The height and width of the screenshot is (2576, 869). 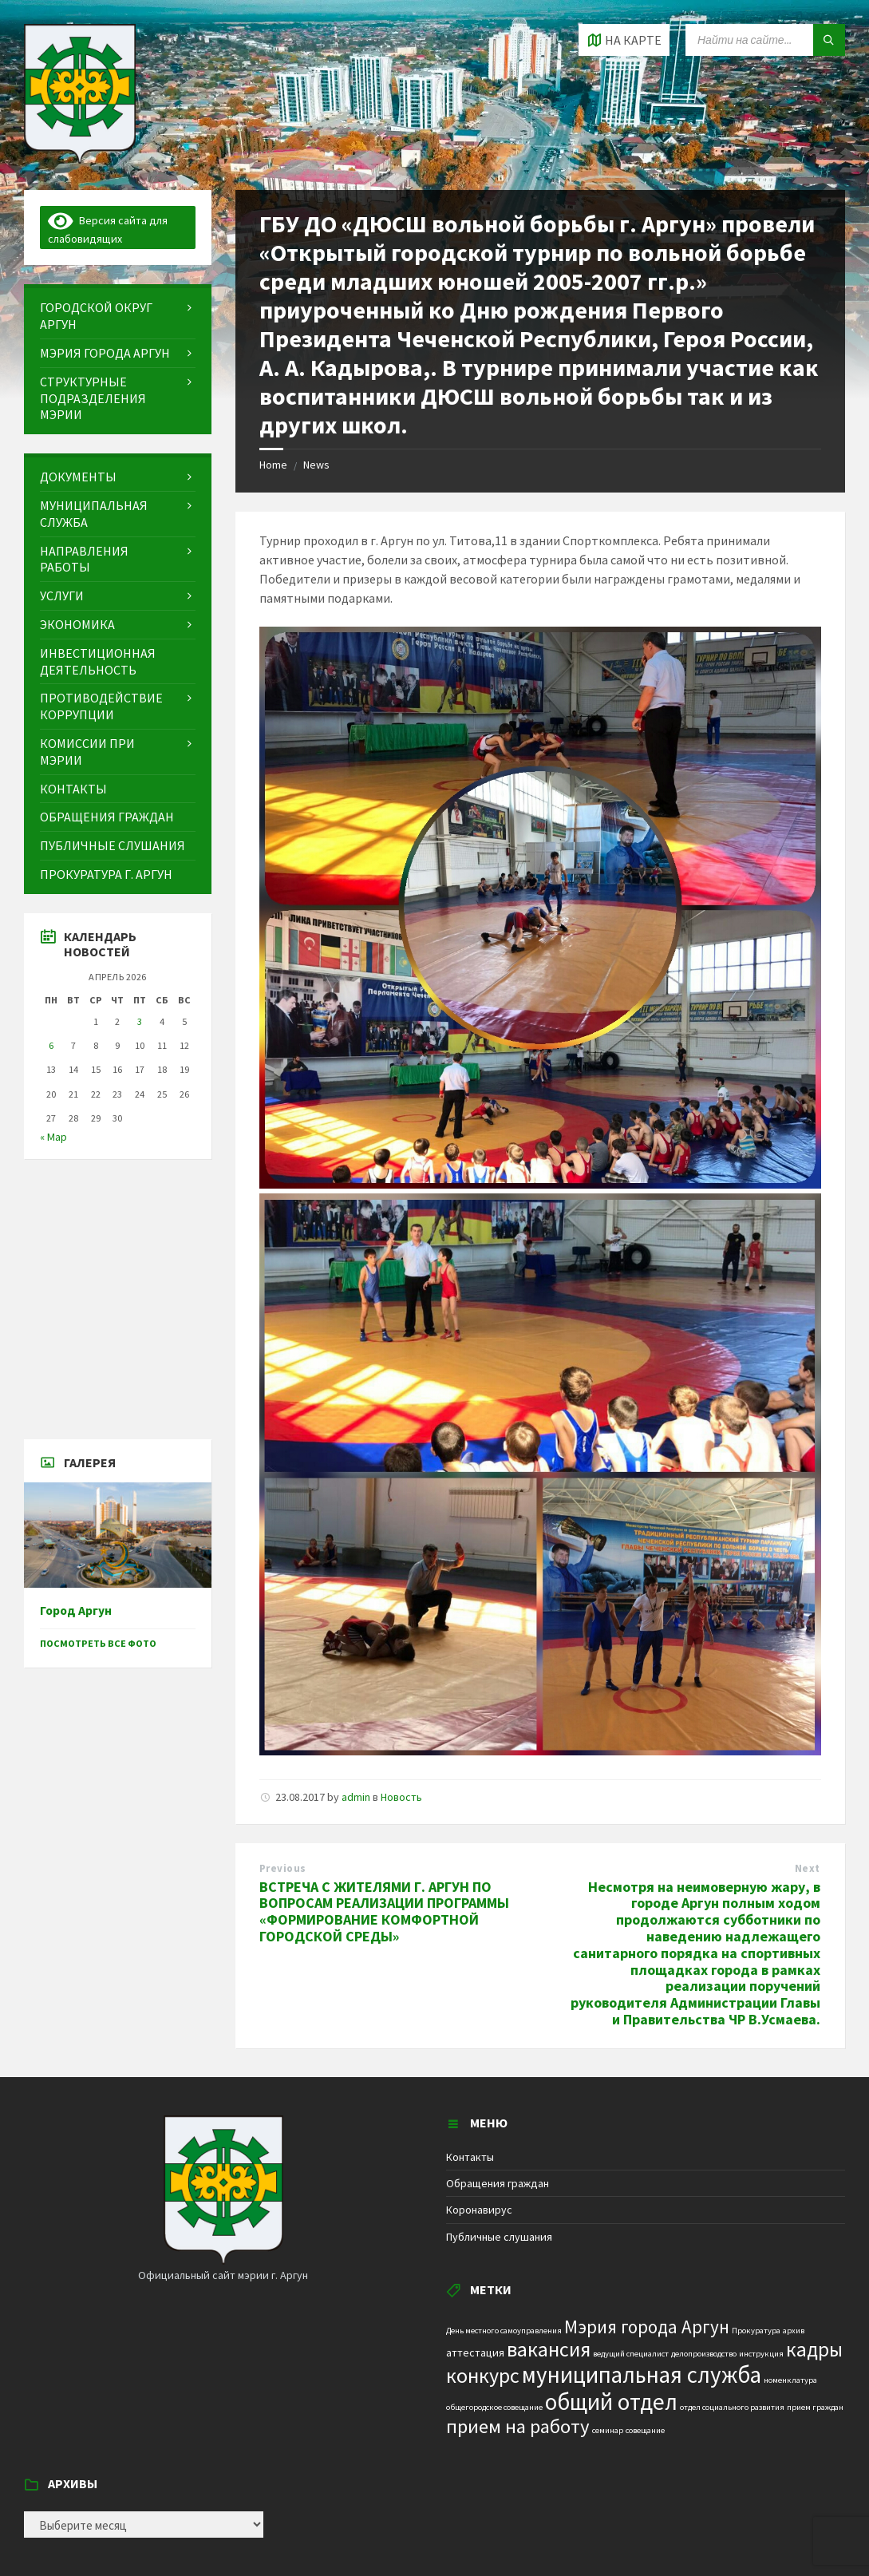 What do you see at coordinates (470, 2157) in the screenshot?
I see `Контакты` at bounding box center [470, 2157].